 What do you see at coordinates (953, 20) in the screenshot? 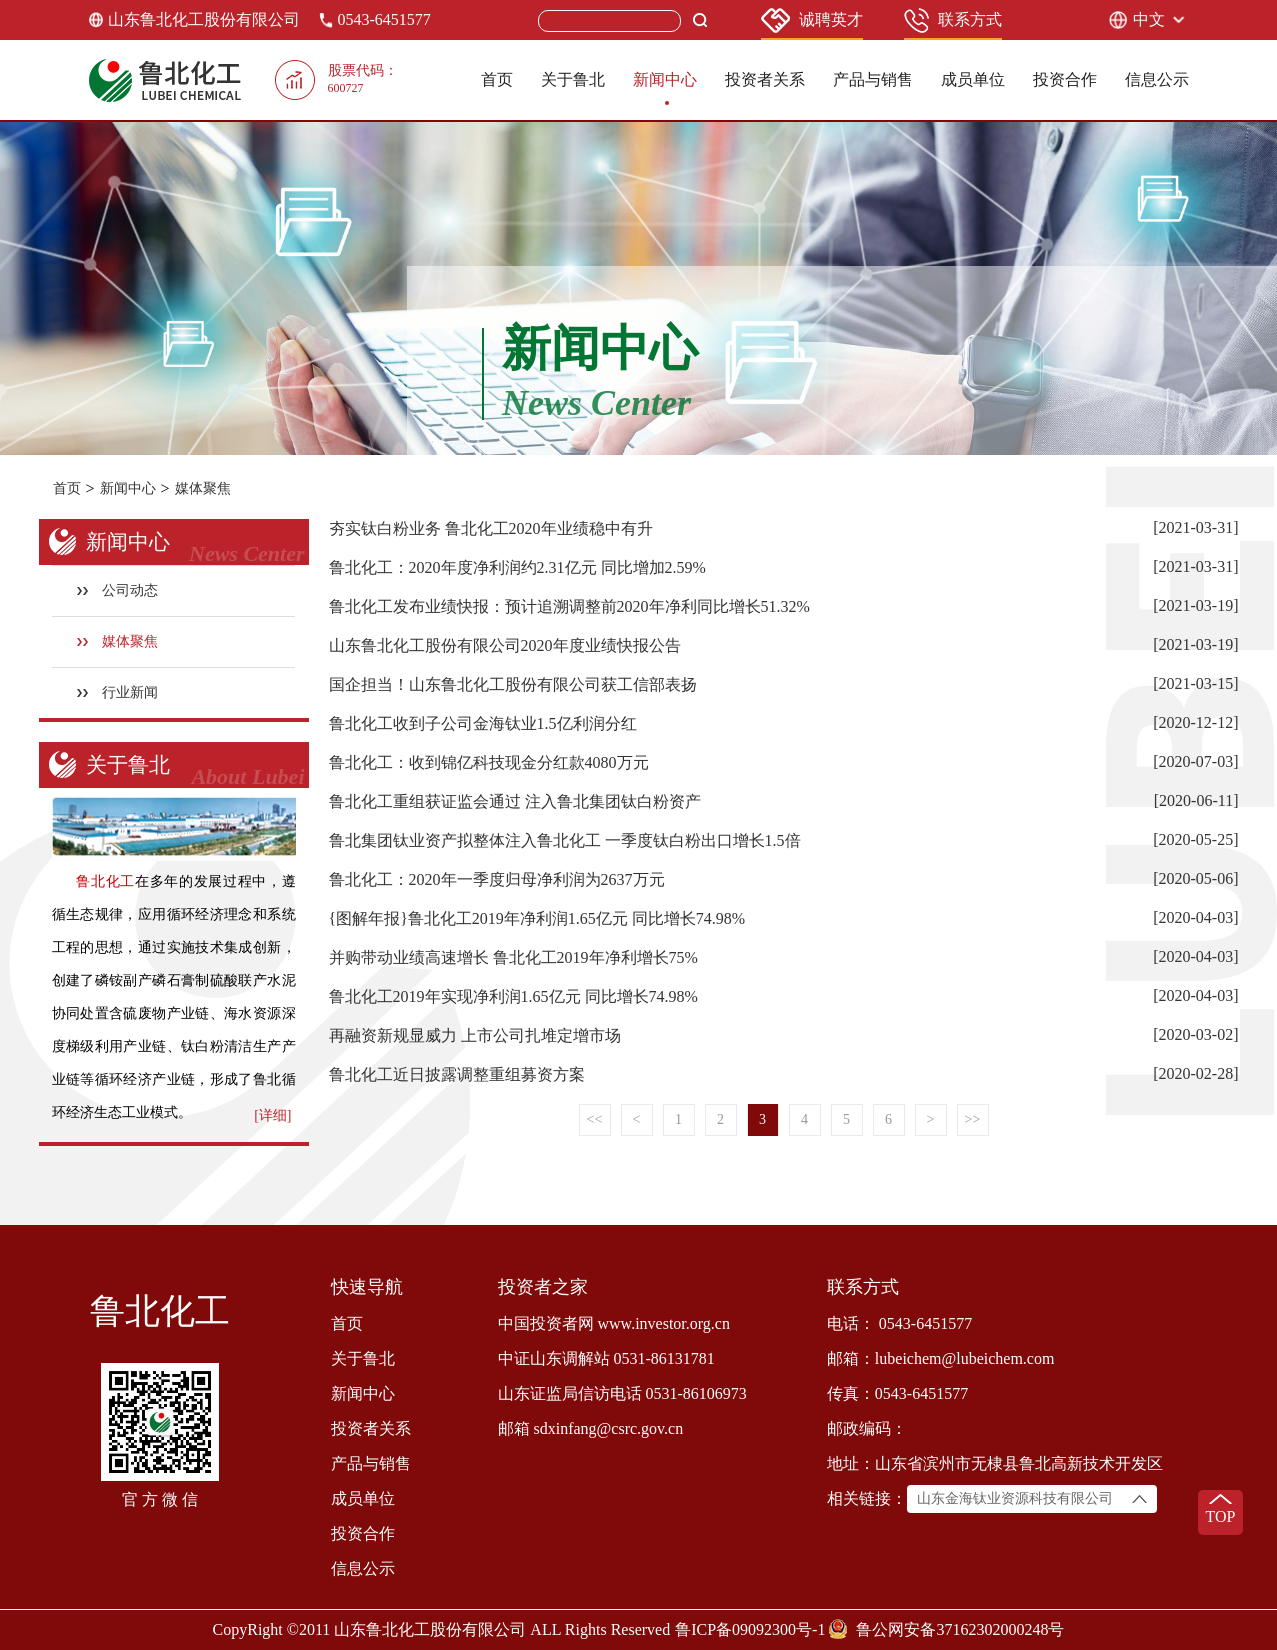
I see `联系方式` at bounding box center [953, 20].